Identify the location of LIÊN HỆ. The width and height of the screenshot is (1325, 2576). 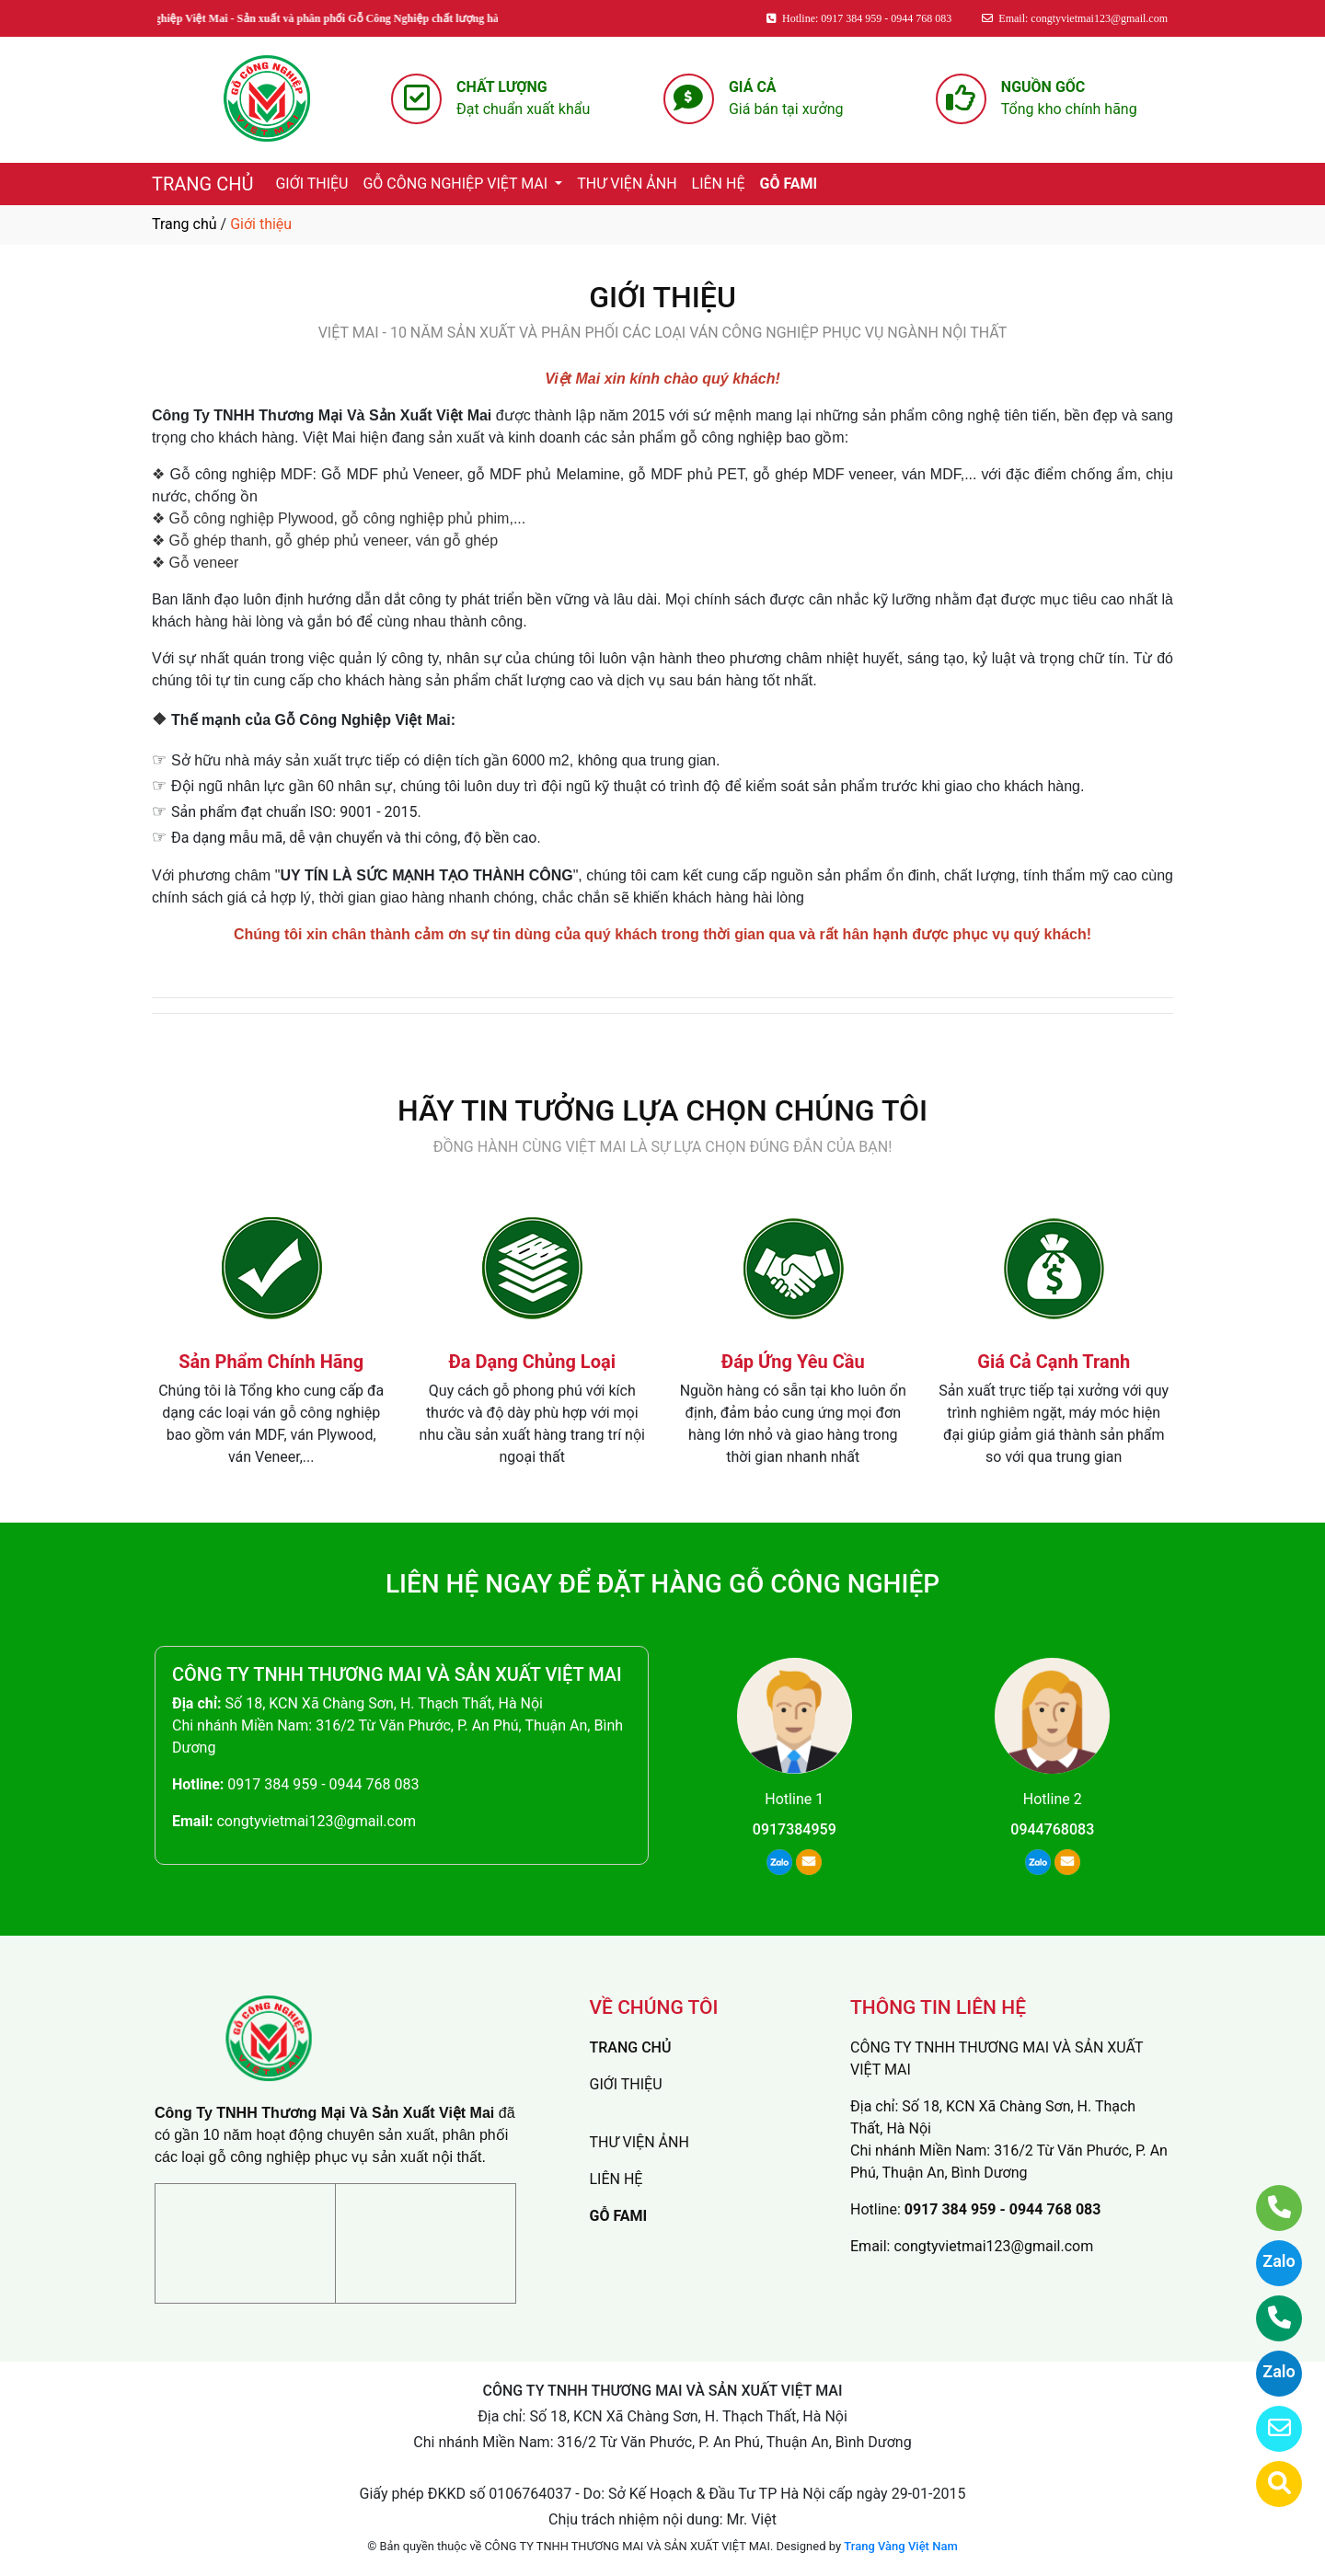
(718, 183).